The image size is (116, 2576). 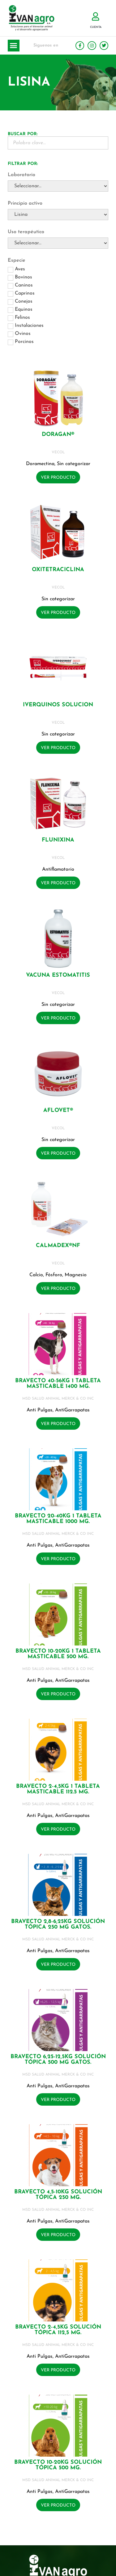 What do you see at coordinates (58, 2195) in the screenshot?
I see `BRAVECTO 4,5-10KG Solución tópica 250 mg.` at bounding box center [58, 2195].